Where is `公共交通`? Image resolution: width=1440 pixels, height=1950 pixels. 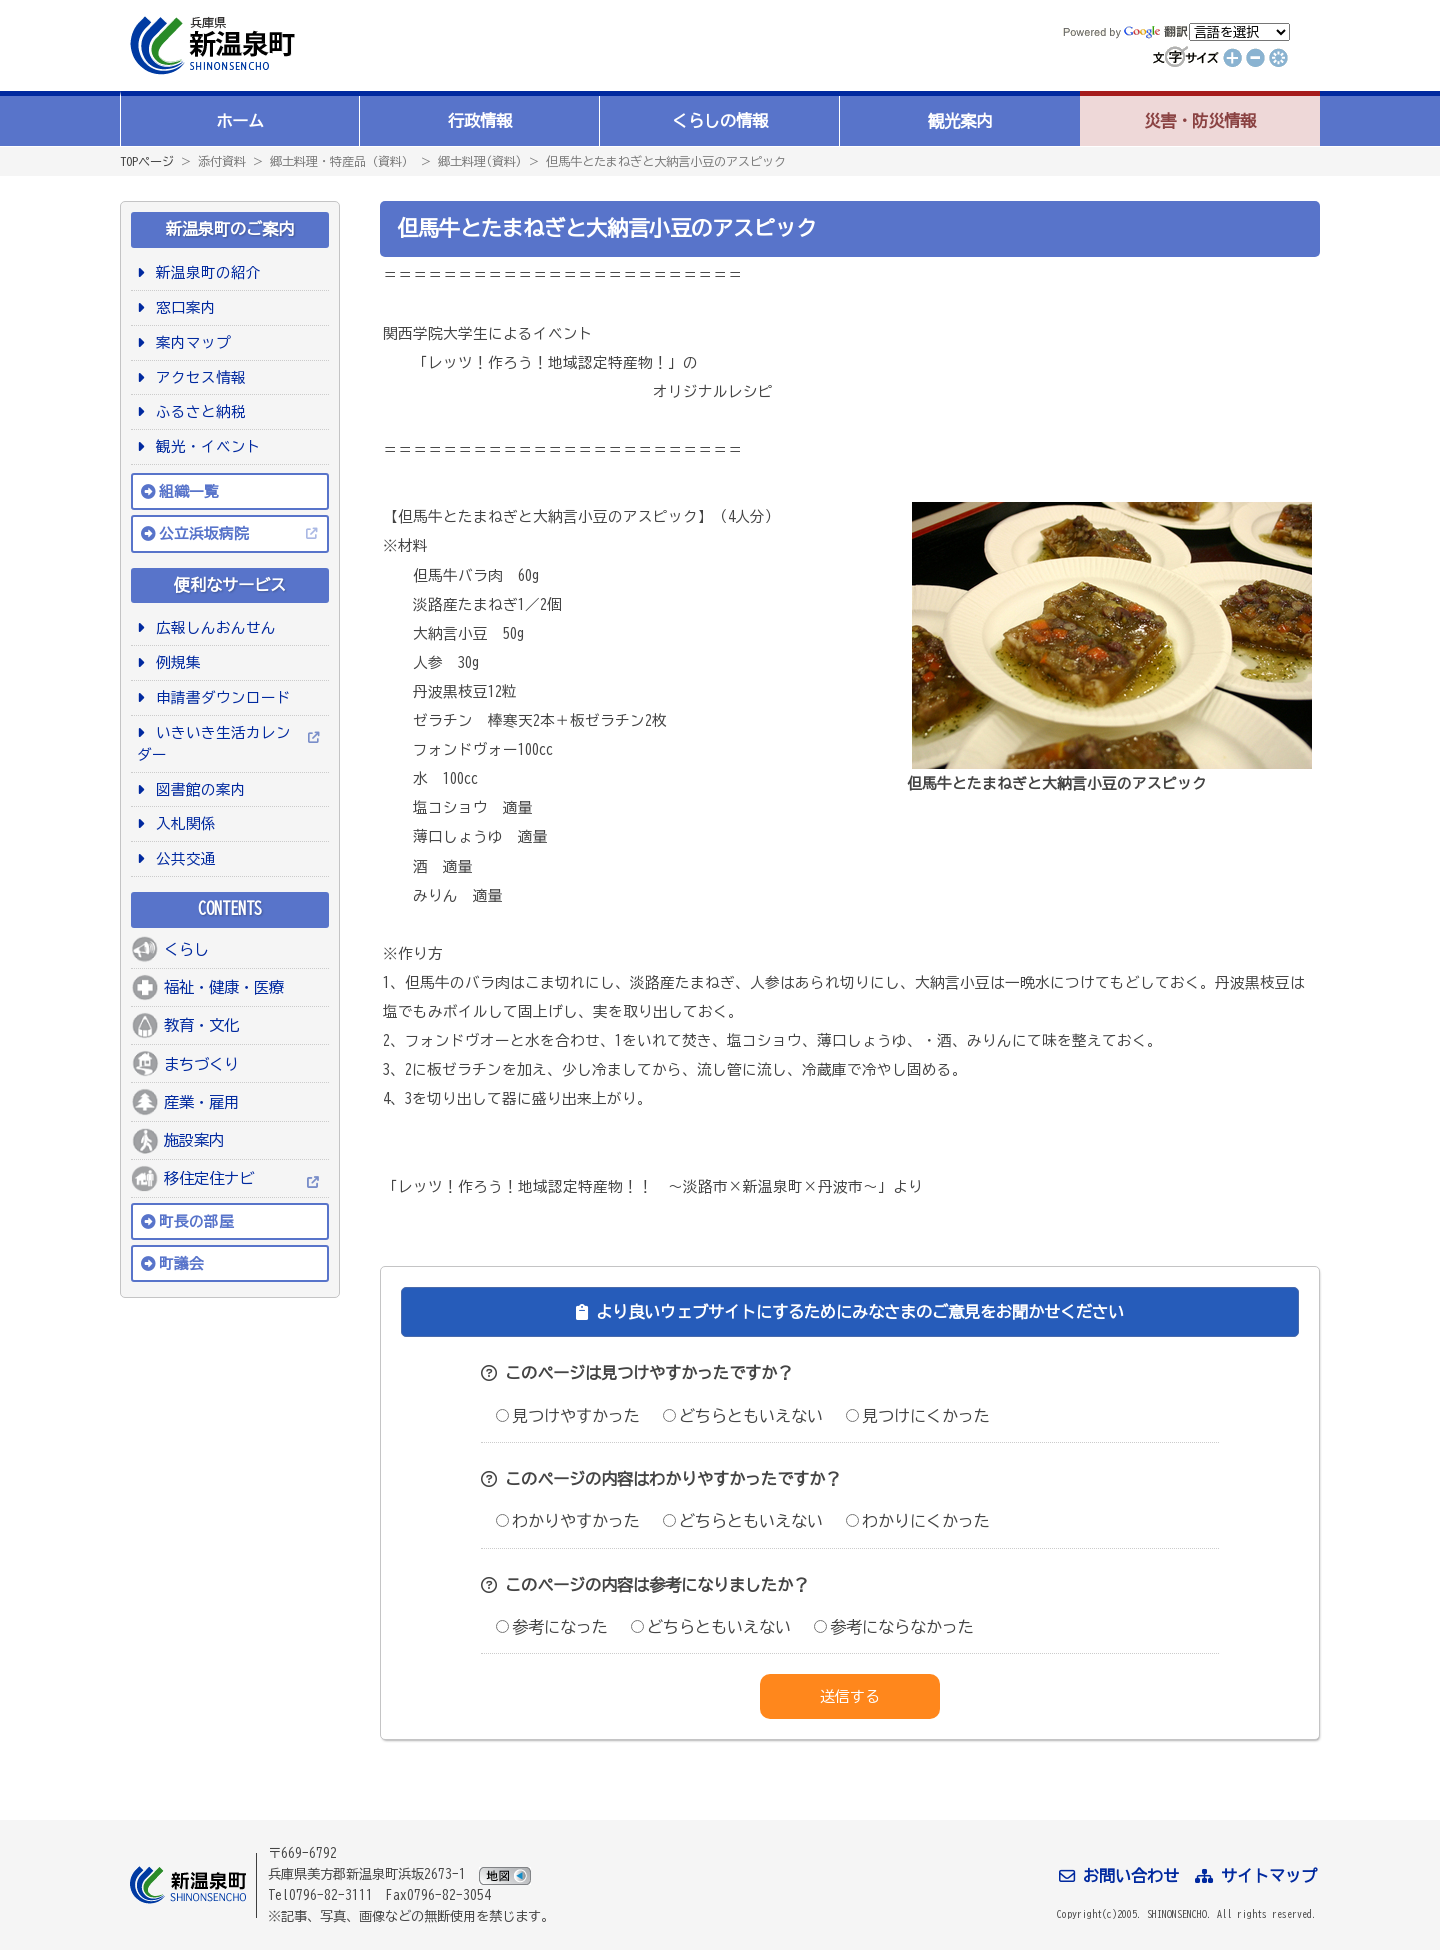 公共交通 is located at coordinates (182, 858).